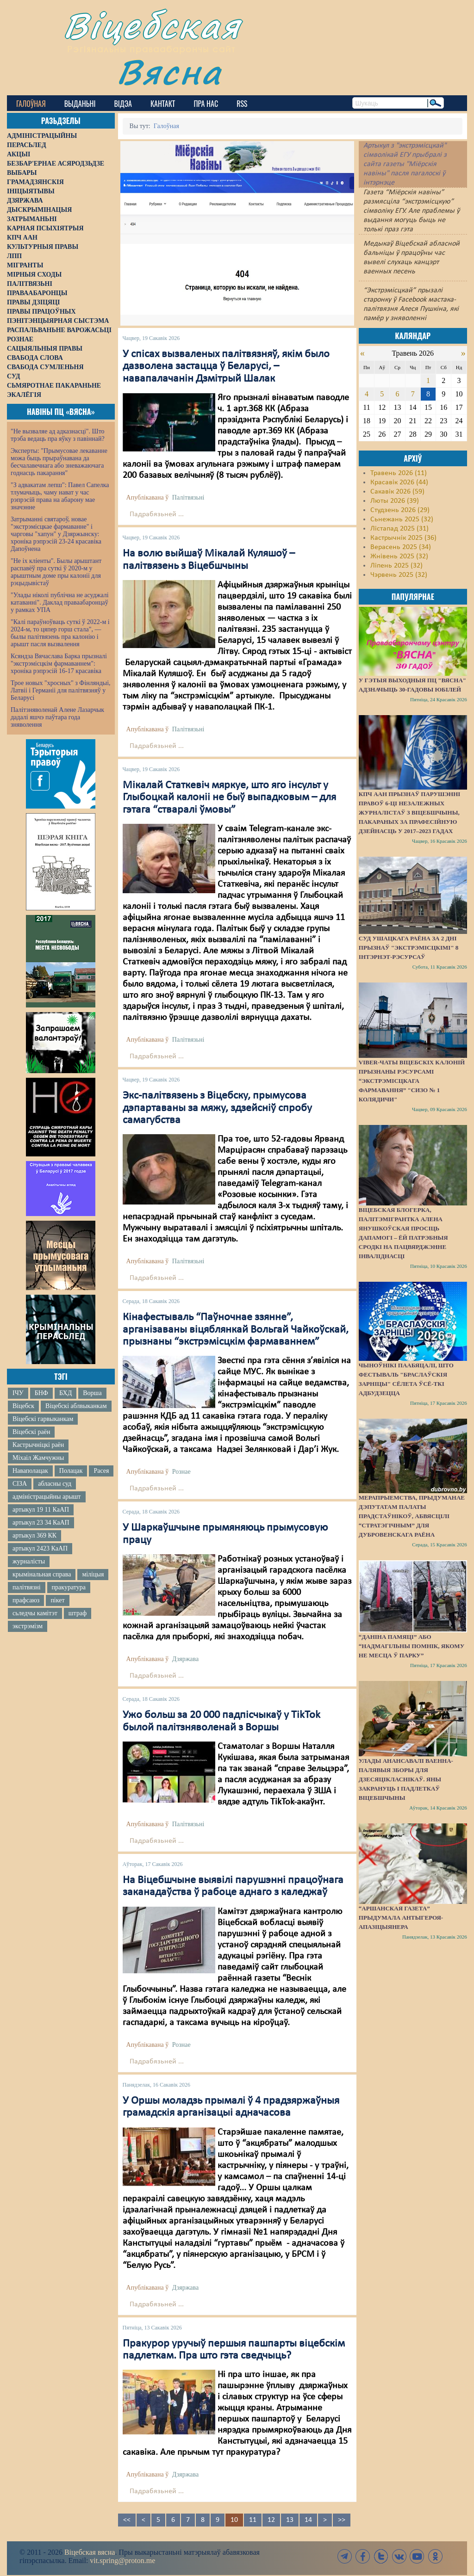 The width and height of the screenshot is (474, 2576). What do you see at coordinates (41, 1393) in the screenshot?
I see `БНФ` at bounding box center [41, 1393].